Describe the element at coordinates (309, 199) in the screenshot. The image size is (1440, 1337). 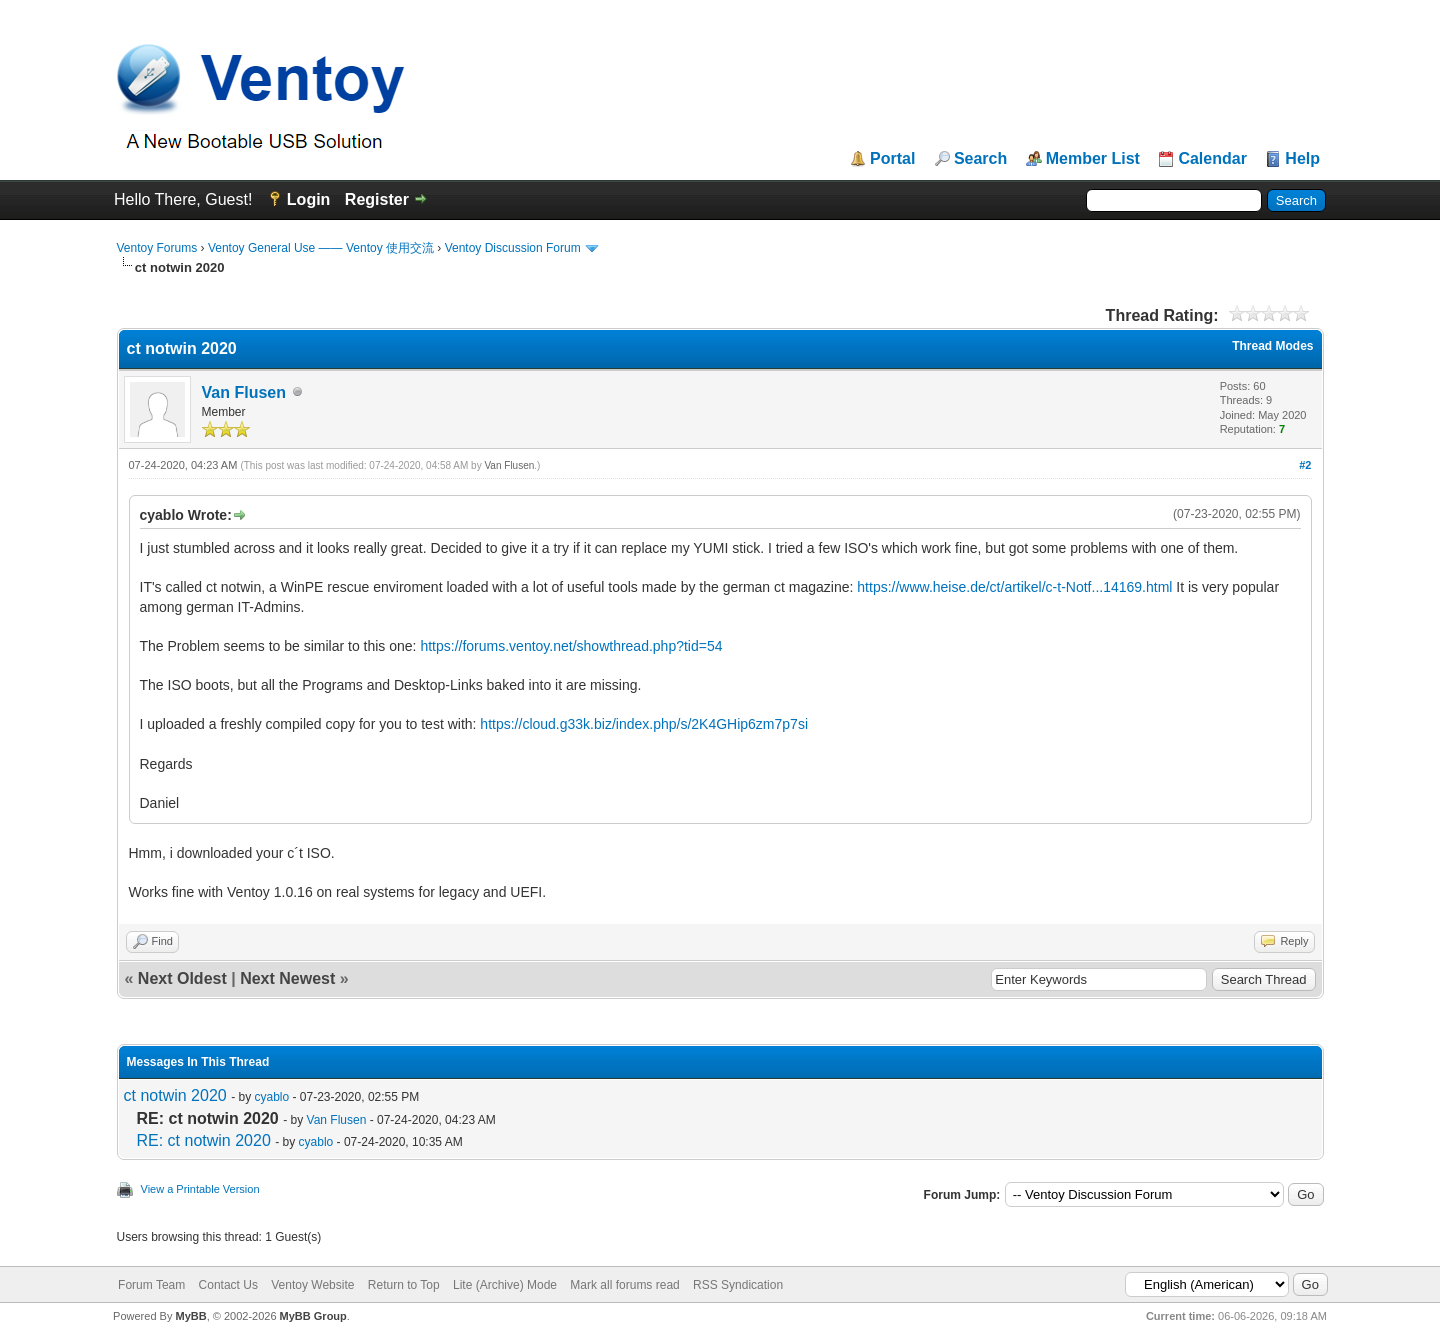
I see `Login` at that location.